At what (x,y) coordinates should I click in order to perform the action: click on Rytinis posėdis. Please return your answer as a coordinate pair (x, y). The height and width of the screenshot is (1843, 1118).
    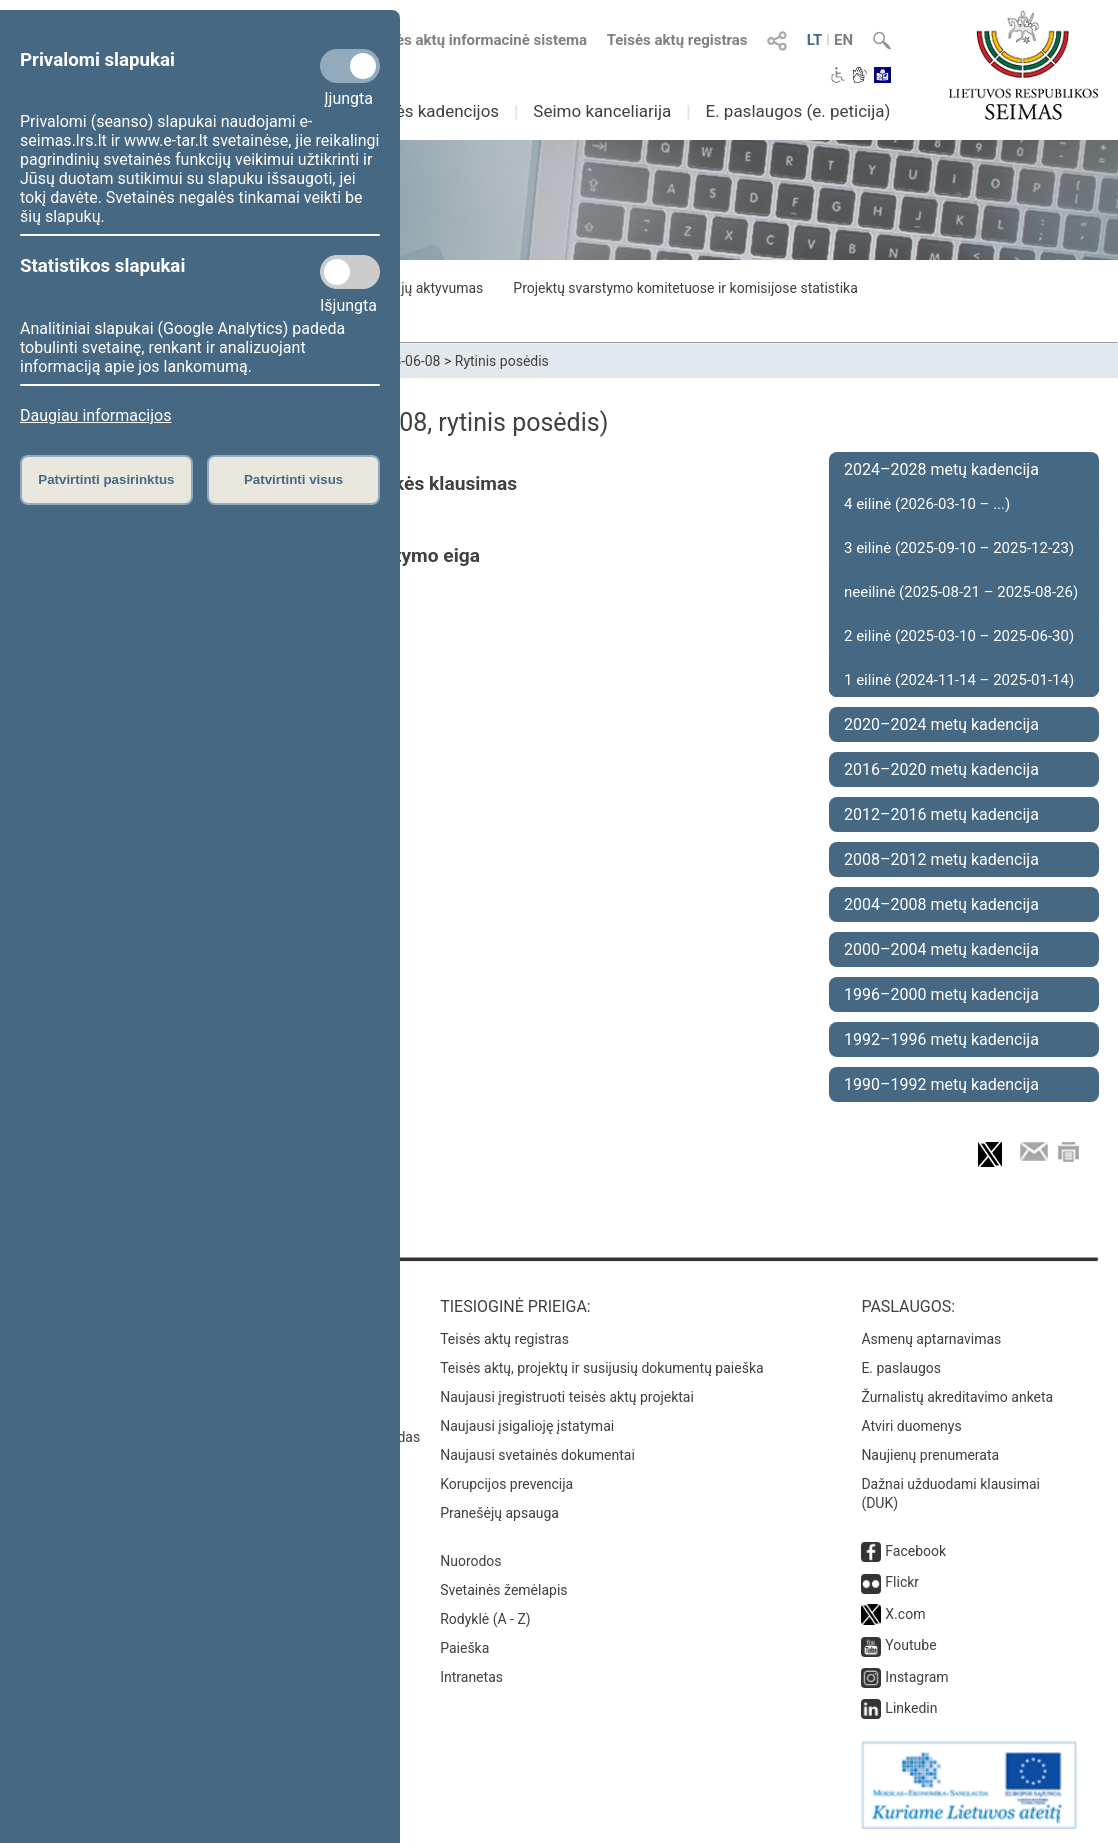
    Looking at the image, I should click on (502, 361).